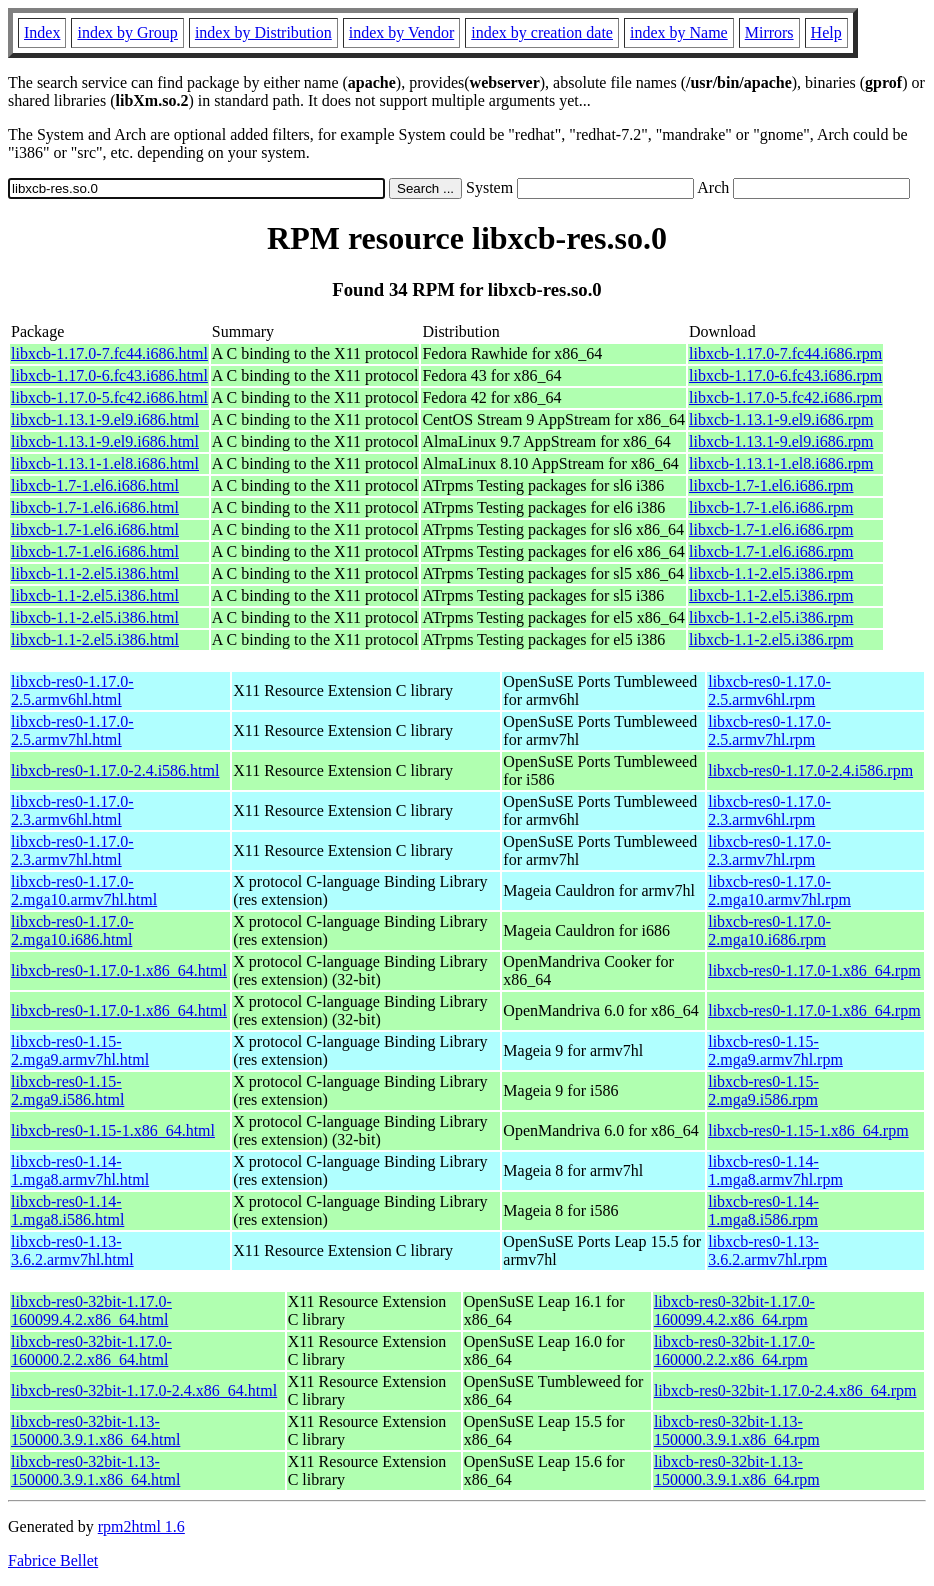 The height and width of the screenshot is (1586, 934). What do you see at coordinates (779, 890) in the screenshot?
I see `libxcb-res0-1.17.0-2.mga10.armv7hl.rpm` at bounding box center [779, 890].